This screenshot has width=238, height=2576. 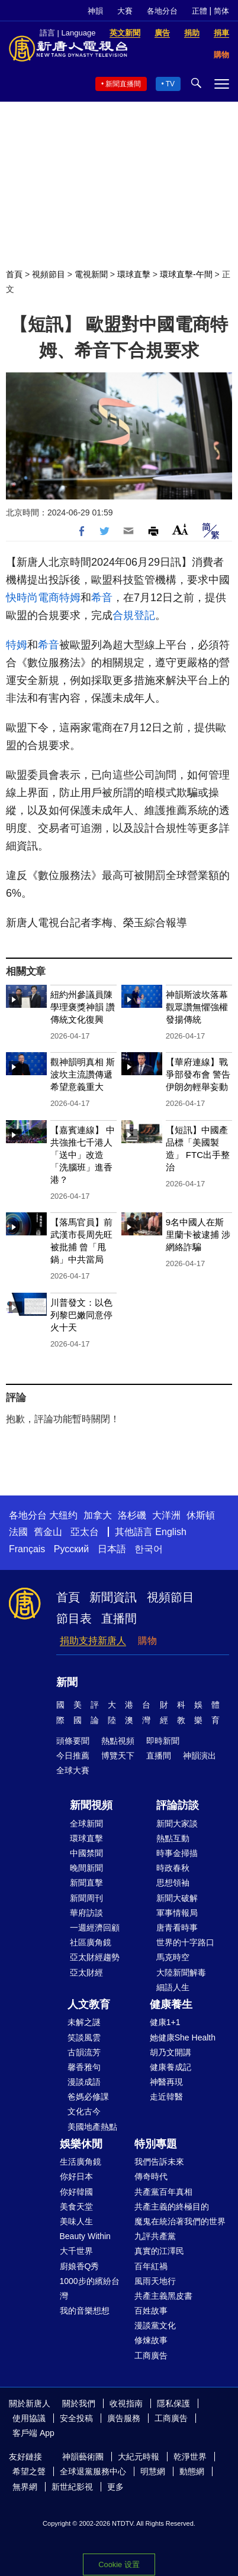 I want to click on 直播間, so click(x=119, y=1618).